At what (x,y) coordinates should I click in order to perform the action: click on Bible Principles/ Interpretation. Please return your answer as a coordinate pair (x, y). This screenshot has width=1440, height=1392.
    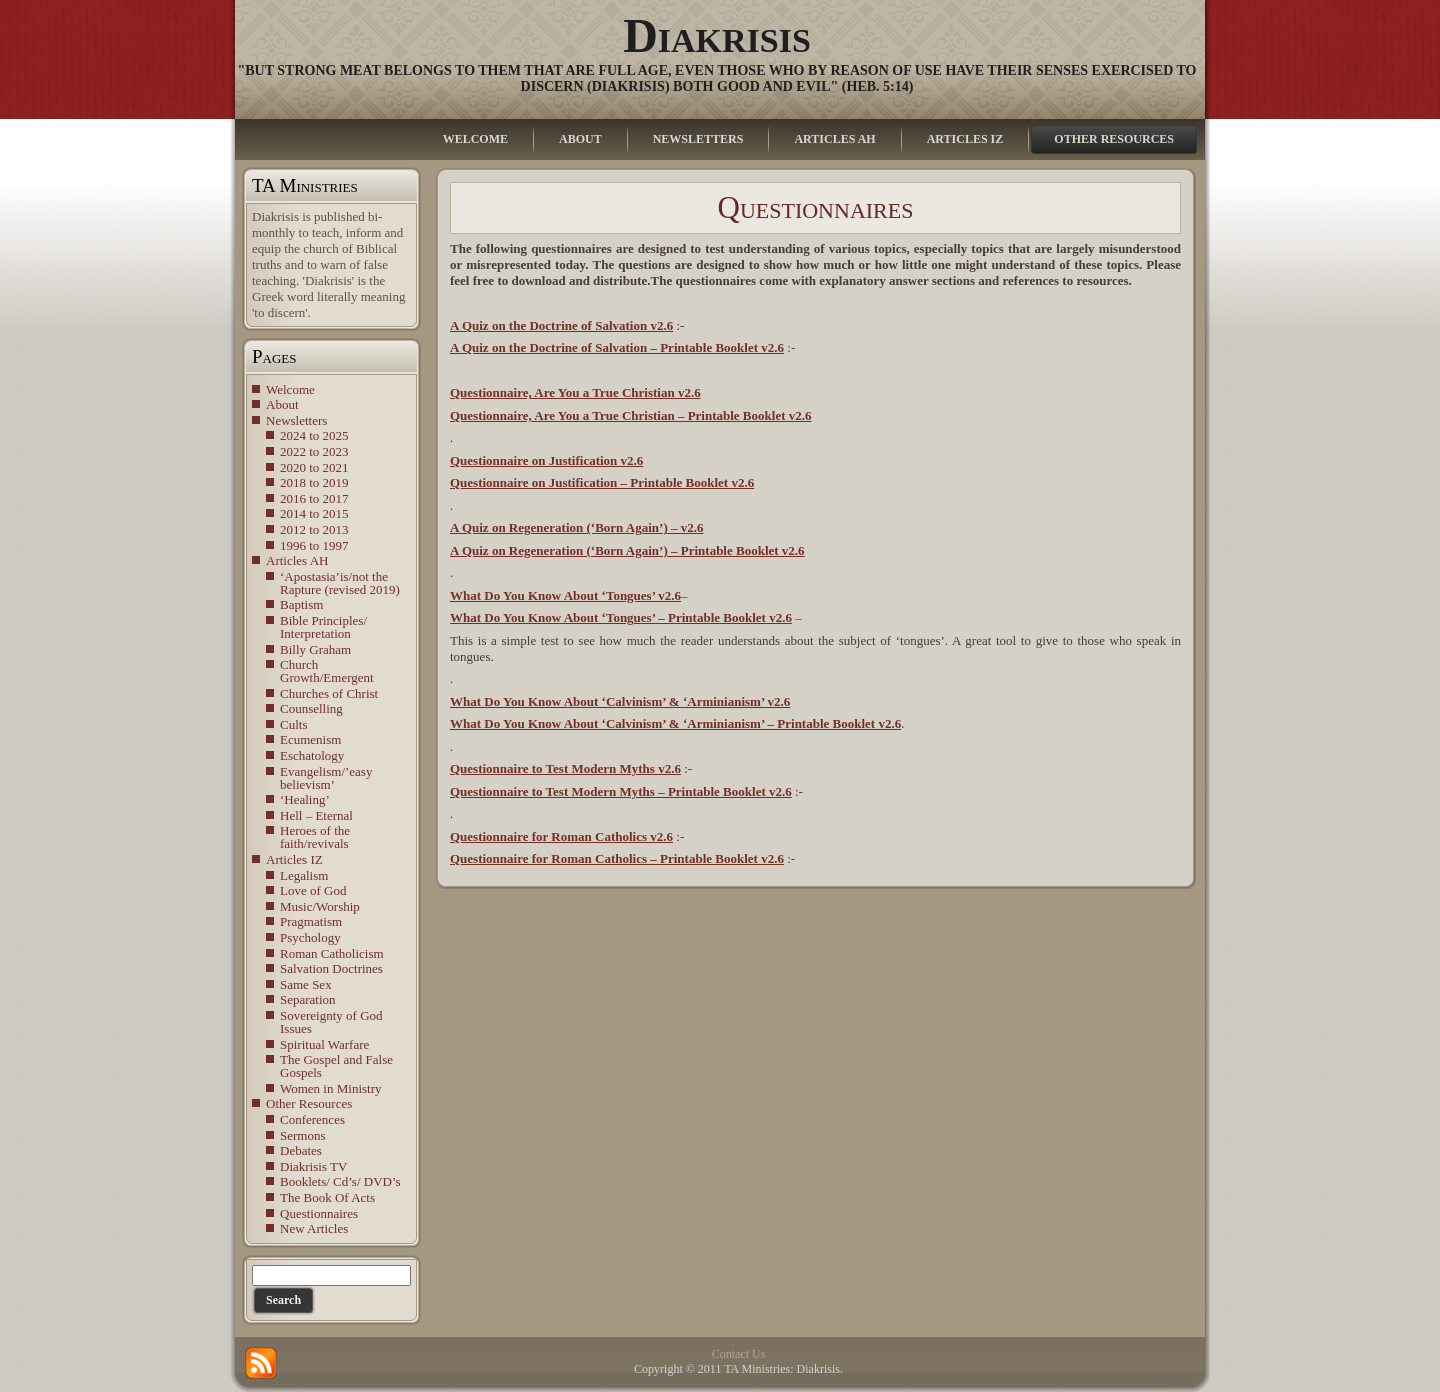
    Looking at the image, I should click on (323, 627).